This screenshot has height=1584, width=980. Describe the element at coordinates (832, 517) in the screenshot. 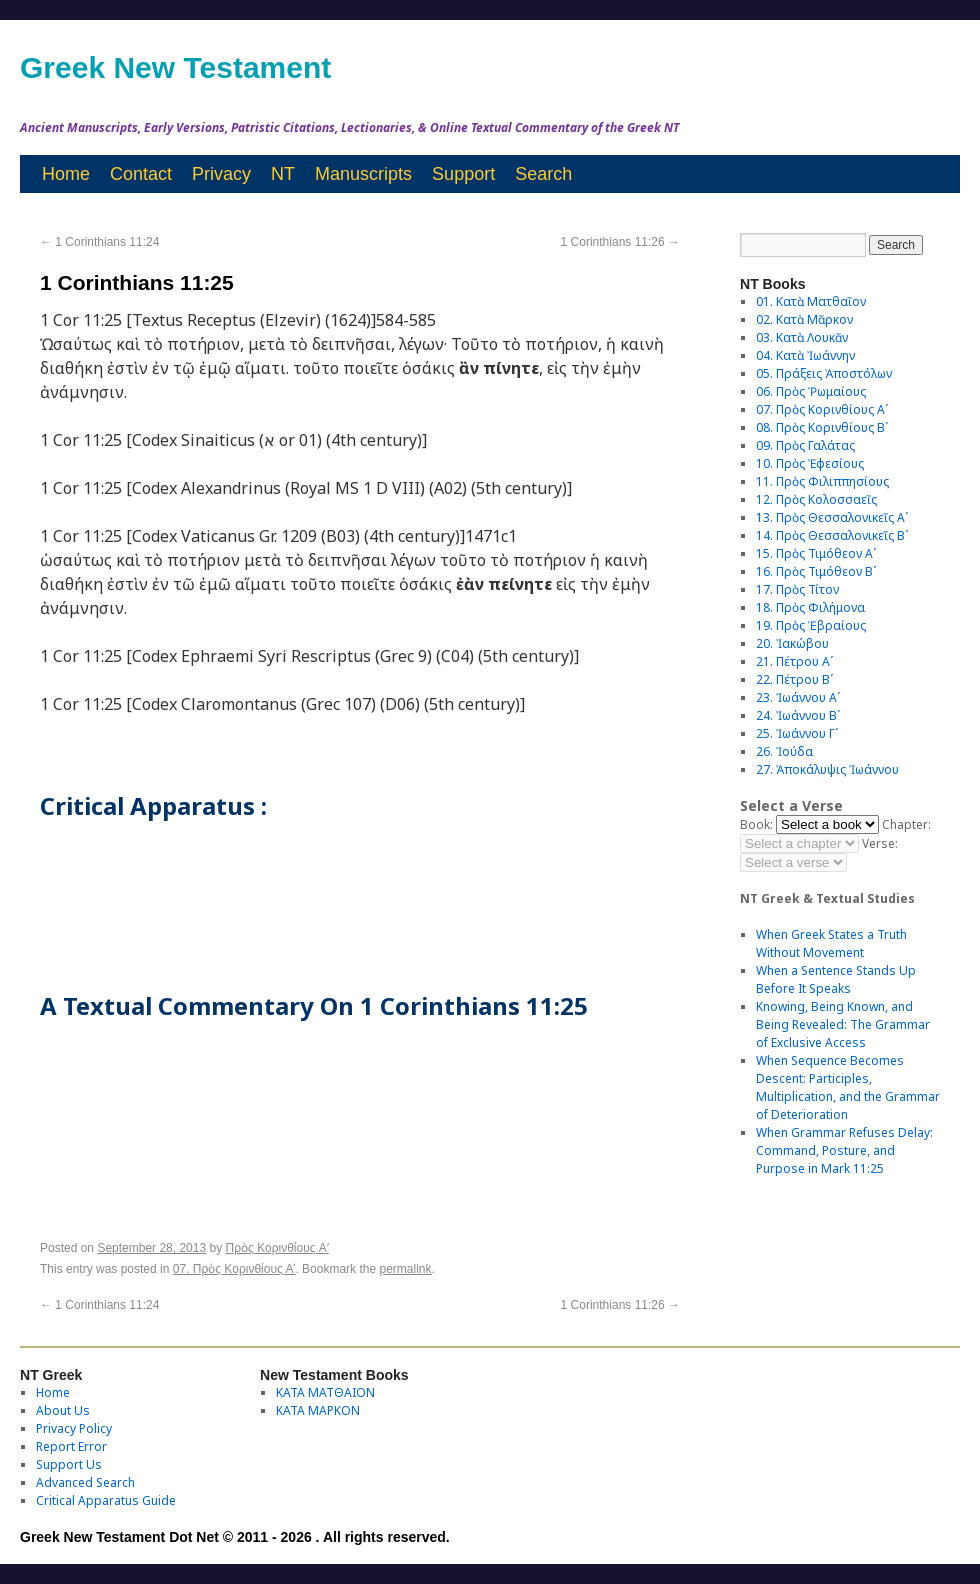

I see `13. Πρὸς Θεσσαλονικεῖς Αʹ` at that location.